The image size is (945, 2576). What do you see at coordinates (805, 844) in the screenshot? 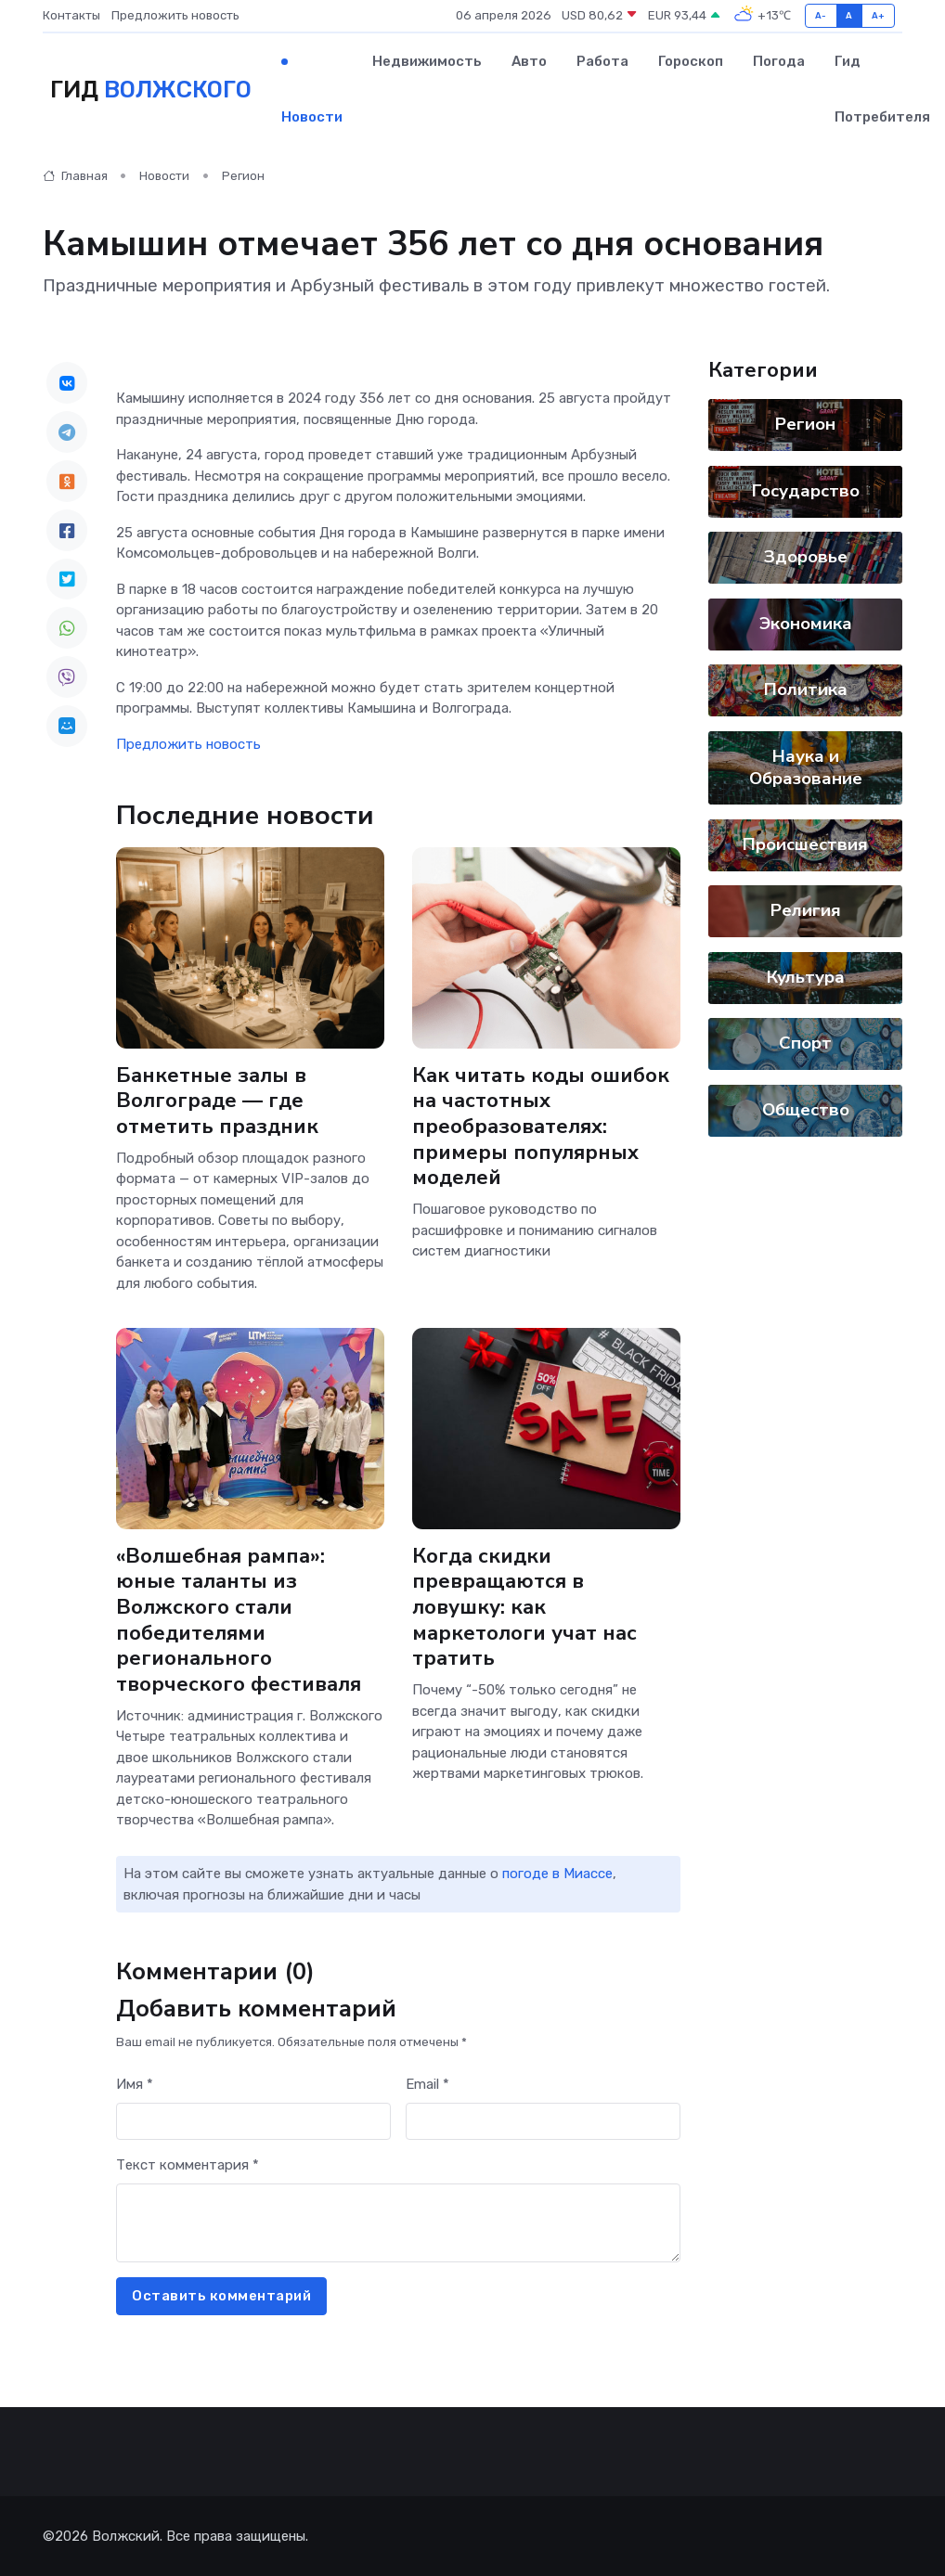
I see `Происшествия` at bounding box center [805, 844].